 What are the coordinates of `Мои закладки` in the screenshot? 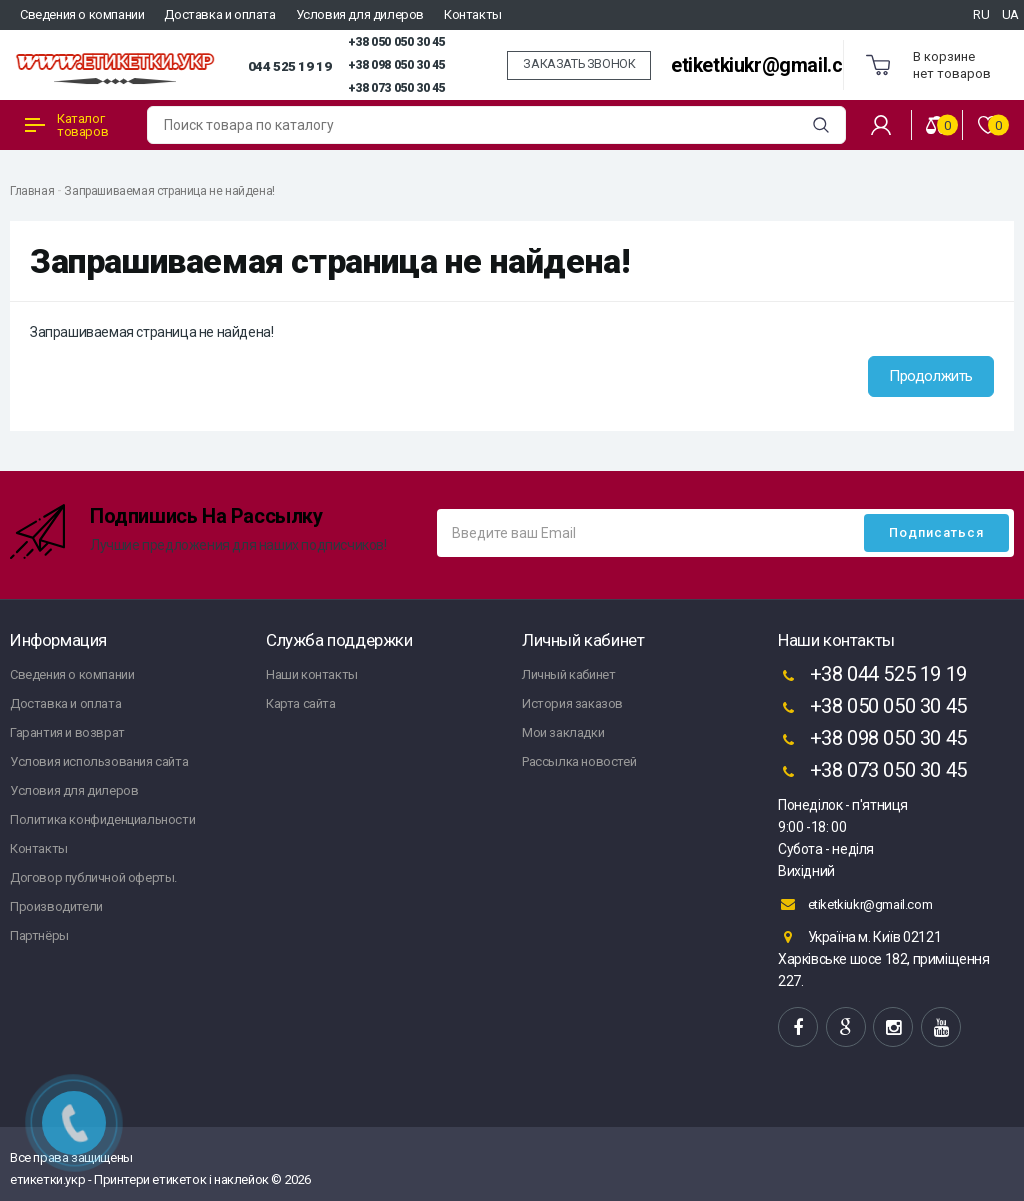 It's located at (563, 732).